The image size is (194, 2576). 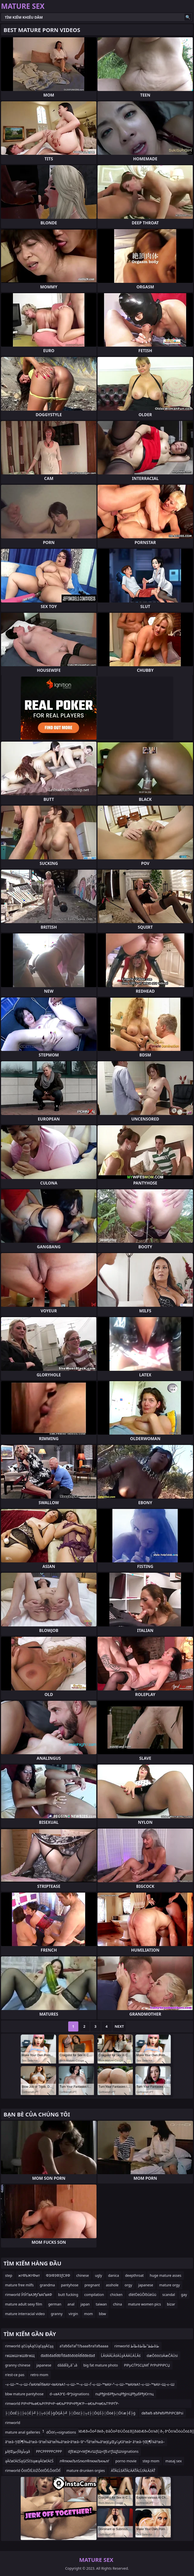 I want to click on granny, so click(x=56, y=2313).